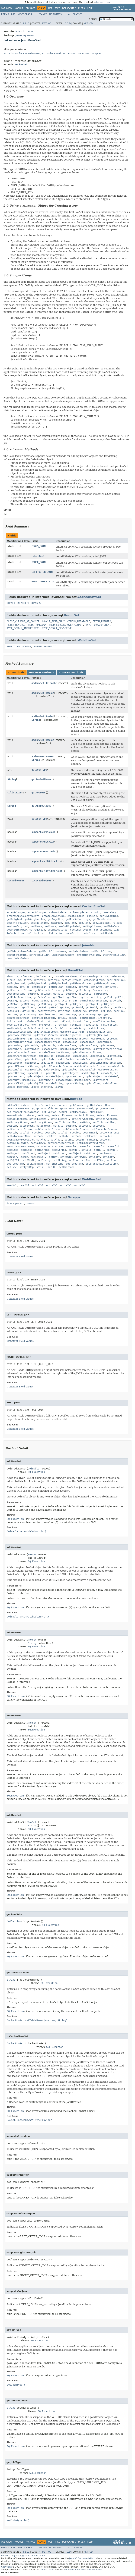 The height and width of the screenshot is (2576, 135). What do you see at coordinates (82, 2569) in the screenshot?
I see `documentation redistribution policy` at bounding box center [82, 2569].